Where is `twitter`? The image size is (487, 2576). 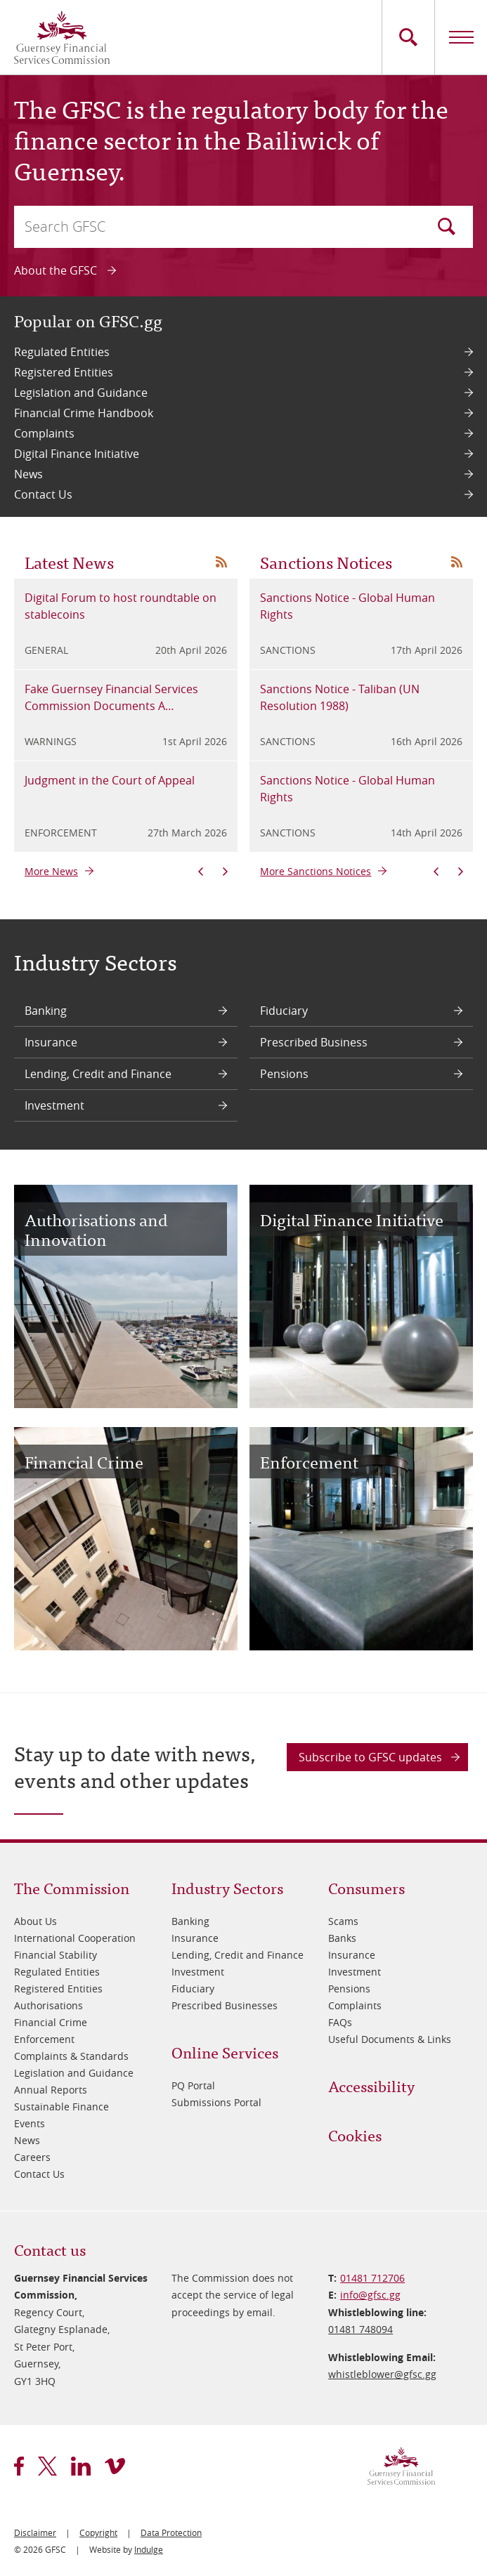
twitter is located at coordinates (47, 2466).